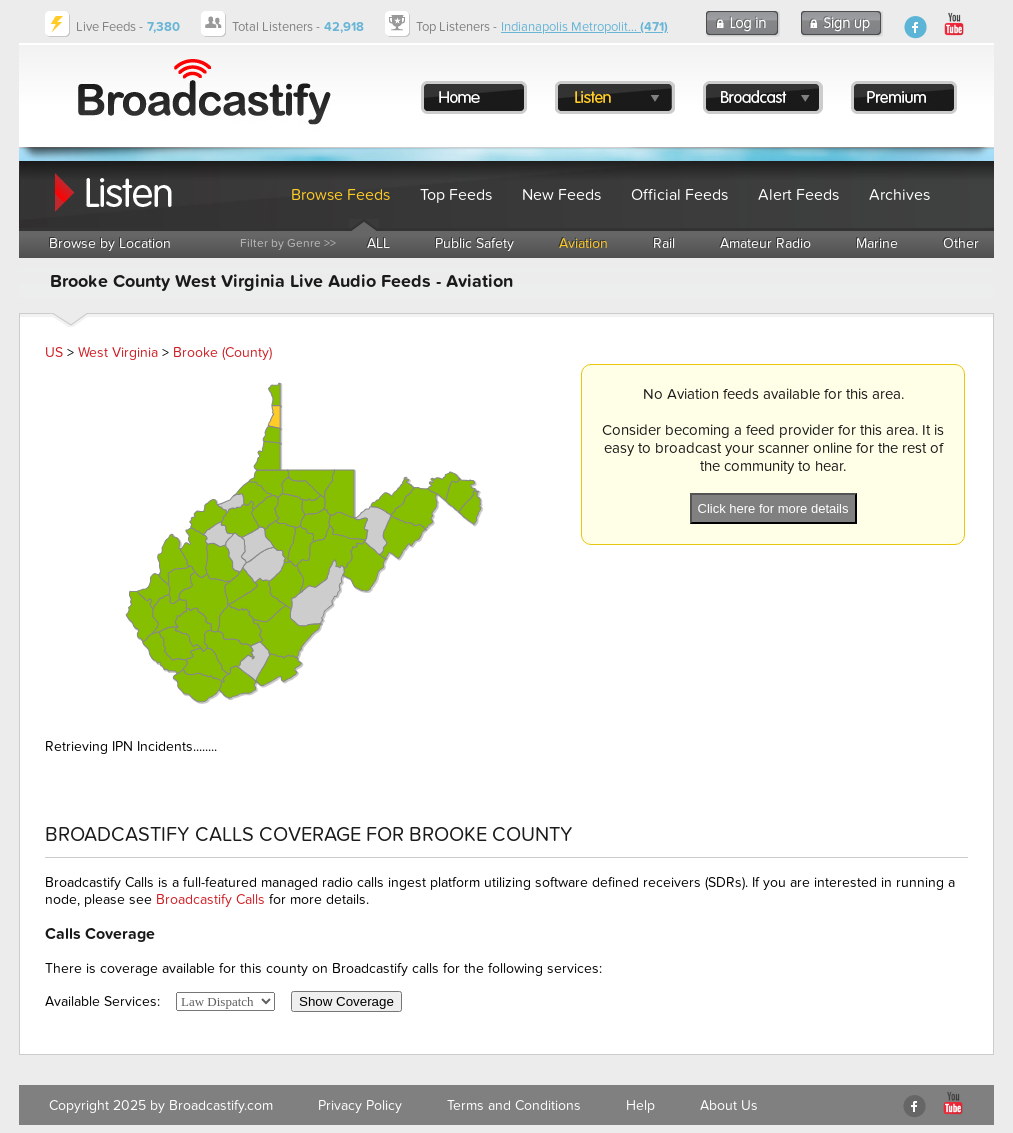  Describe the element at coordinates (765, 243) in the screenshot. I see `Amateur Radio` at that location.